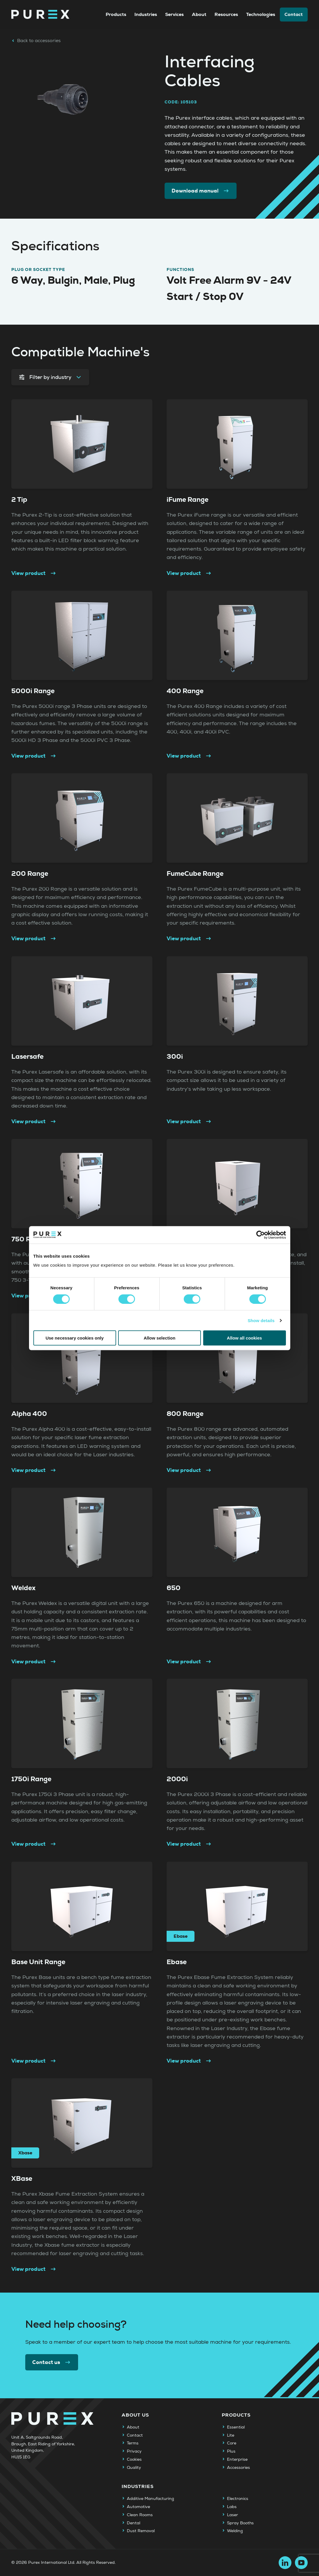 The width and height of the screenshot is (319, 2576). What do you see at coordinates (75, 1337) in the screenshot?
I see `Use necessary cookies only` at bounding box center [75, 1337].